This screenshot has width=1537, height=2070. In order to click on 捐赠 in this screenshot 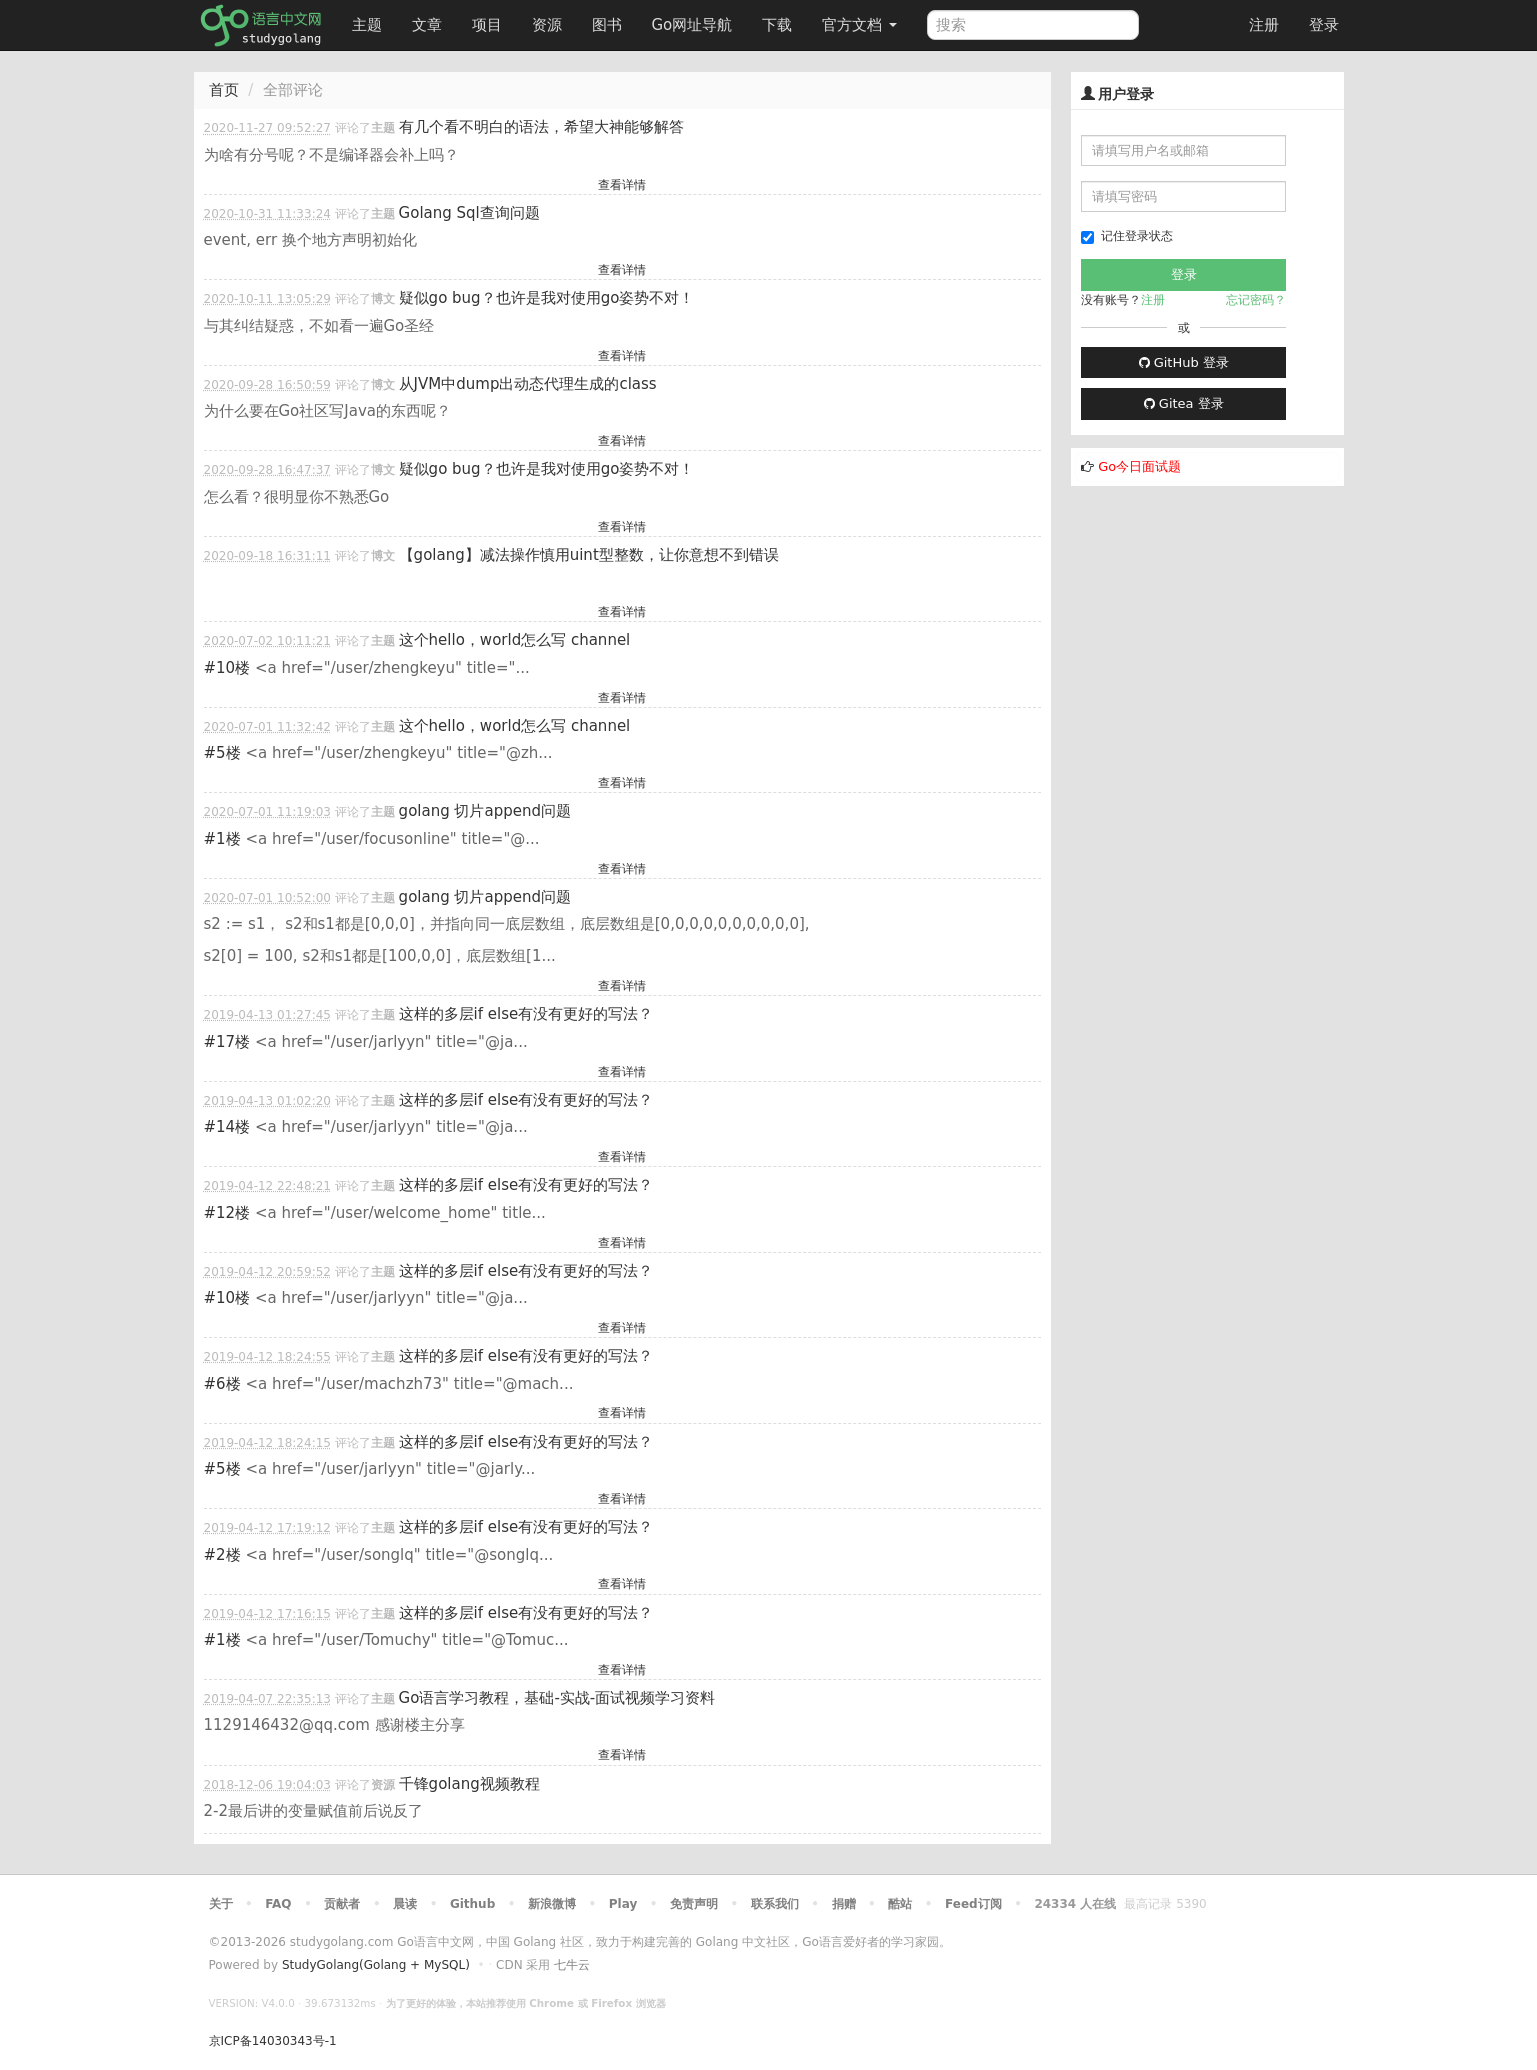, I will do `click(844, 1904)`.